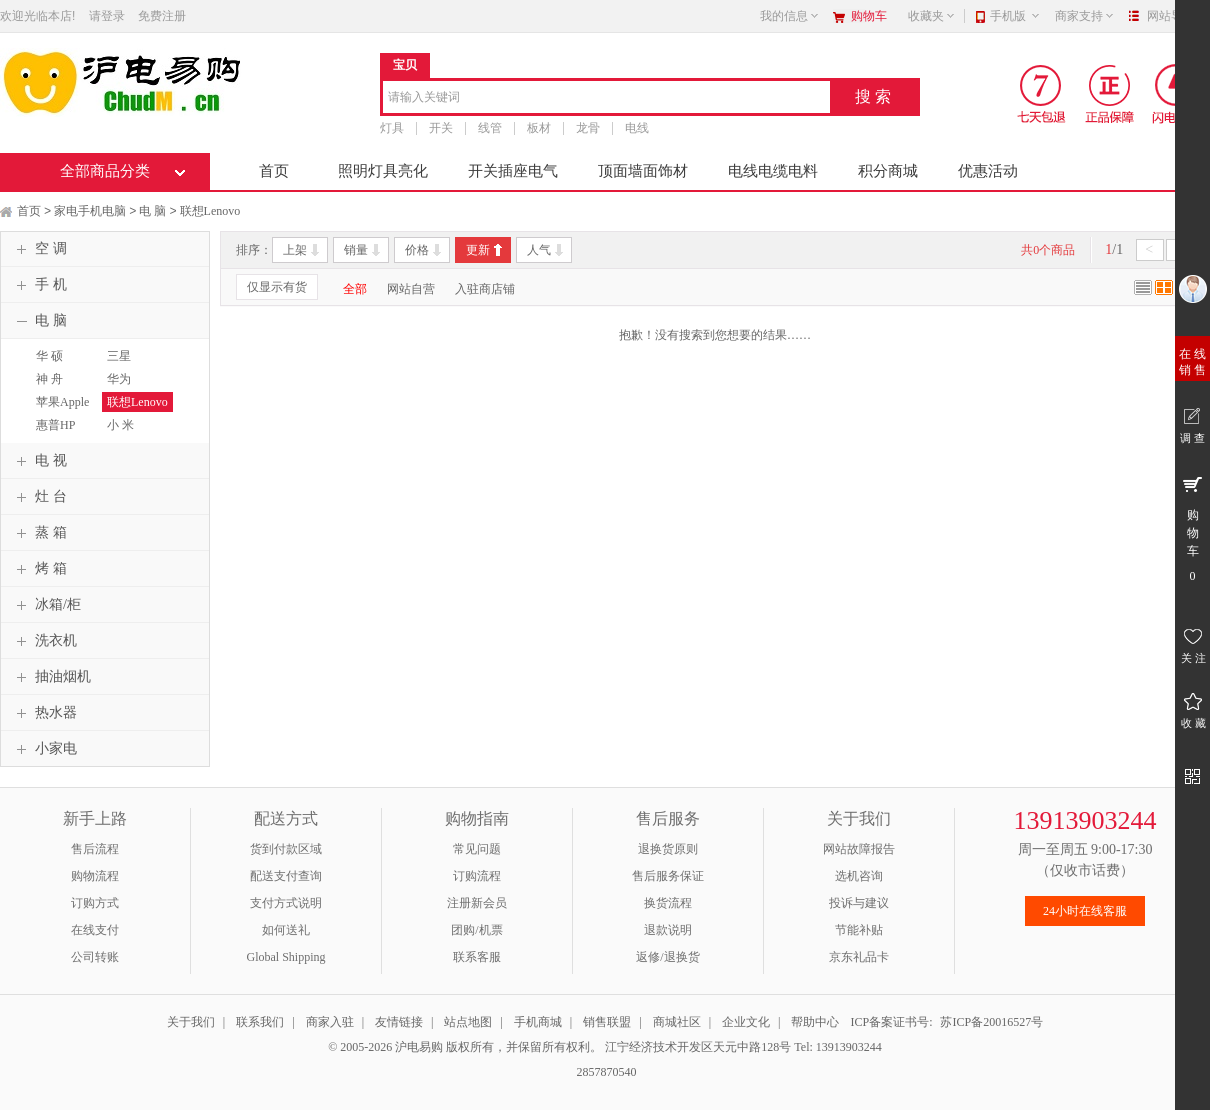  Describe the element at coordinates (95, 903) in the screenshot. I see `订购方式` at that location.